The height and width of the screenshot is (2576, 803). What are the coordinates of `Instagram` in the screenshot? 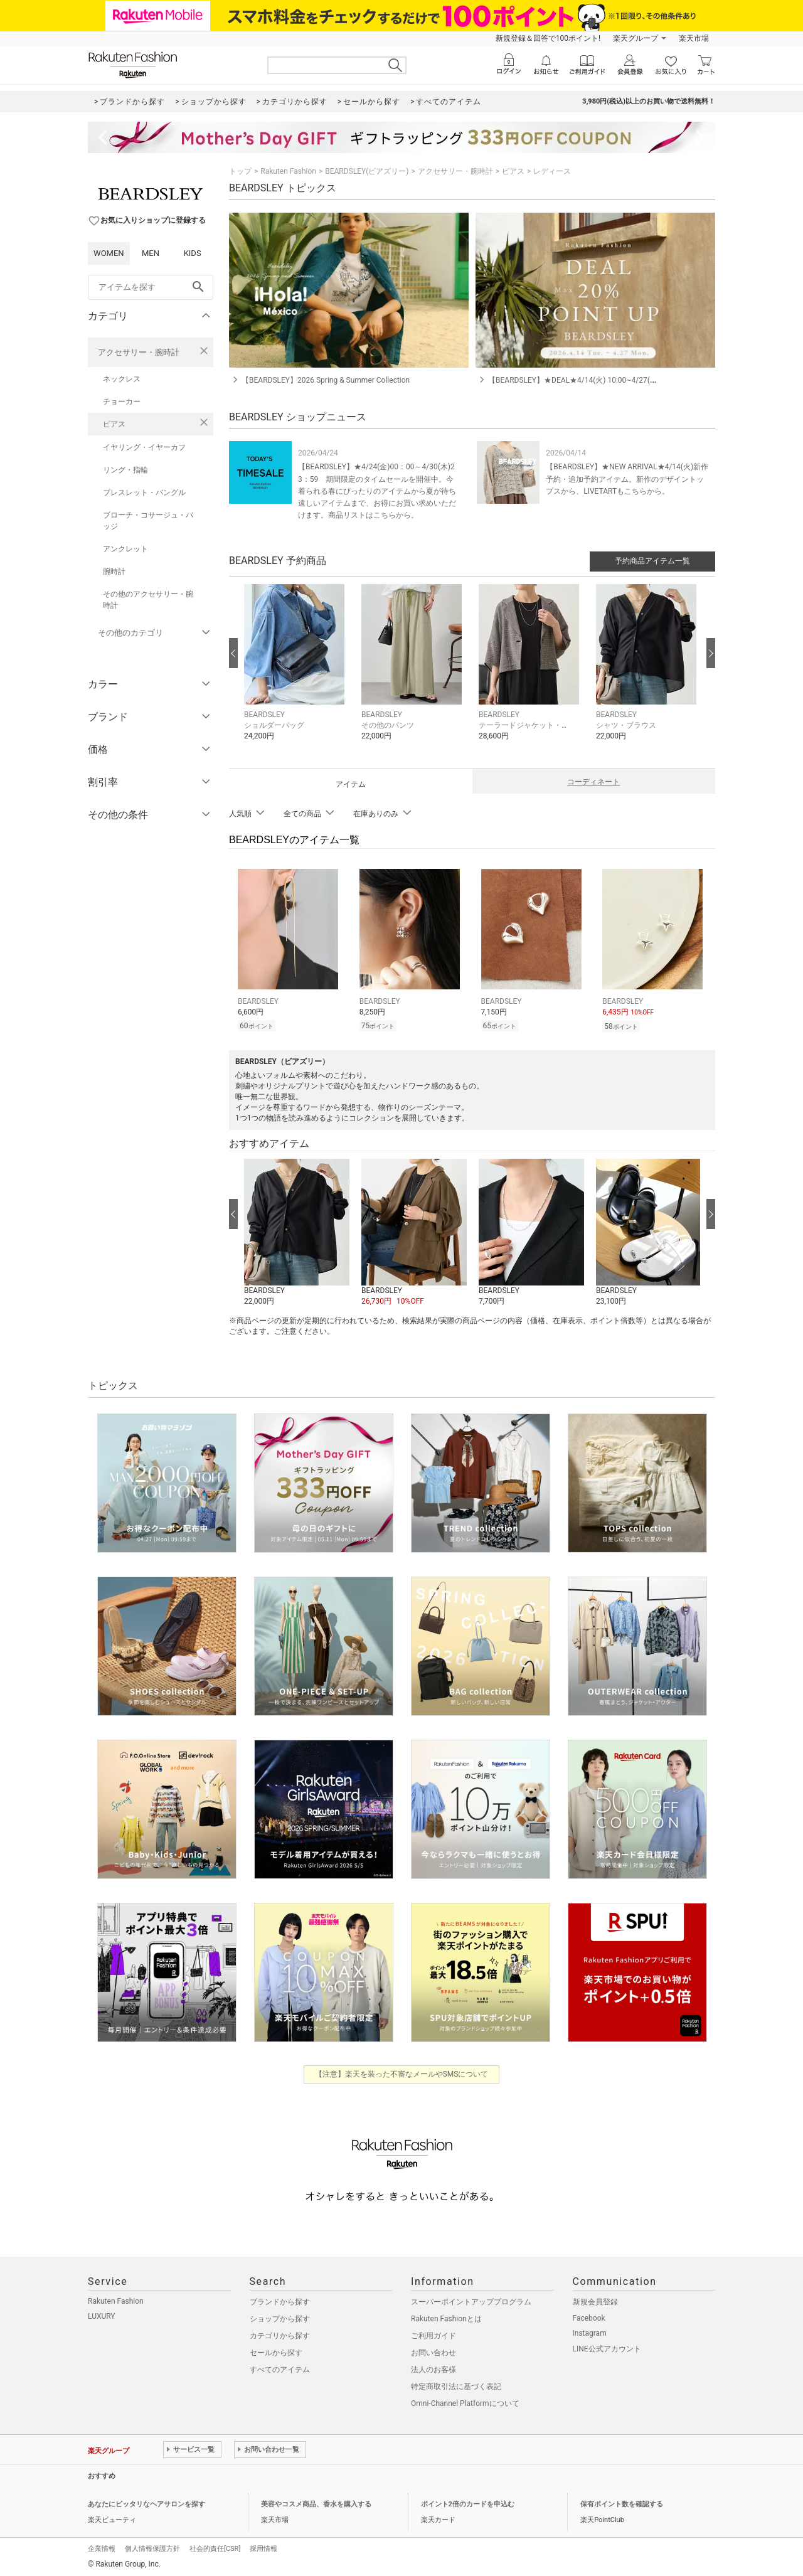 It's located at (590, 2331).